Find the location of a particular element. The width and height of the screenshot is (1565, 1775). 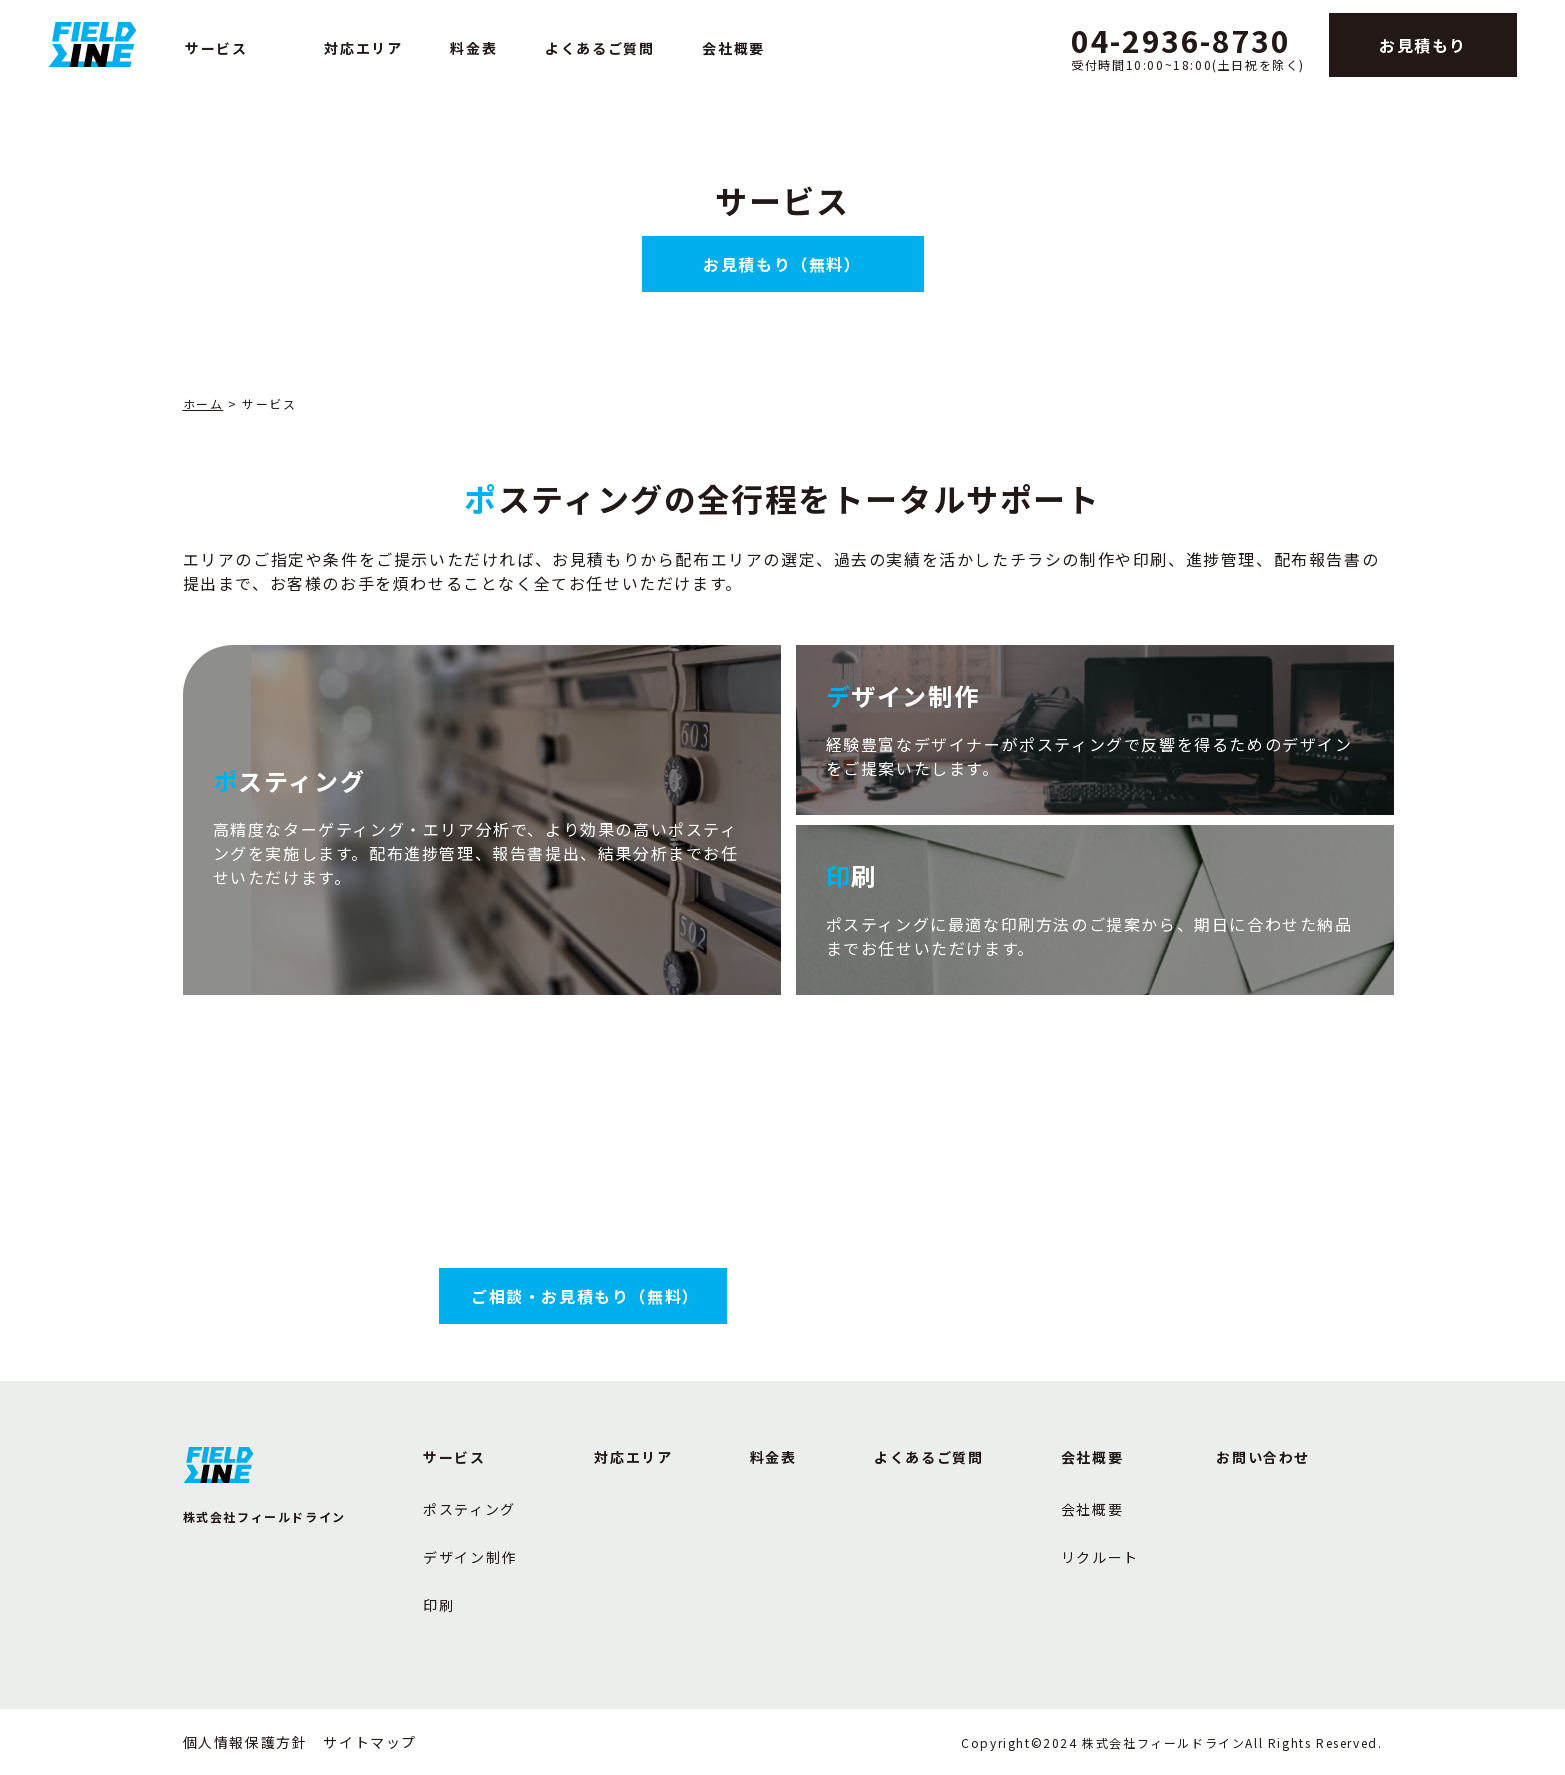

個人情報保護方針 is located at coordinates (245, 1742).